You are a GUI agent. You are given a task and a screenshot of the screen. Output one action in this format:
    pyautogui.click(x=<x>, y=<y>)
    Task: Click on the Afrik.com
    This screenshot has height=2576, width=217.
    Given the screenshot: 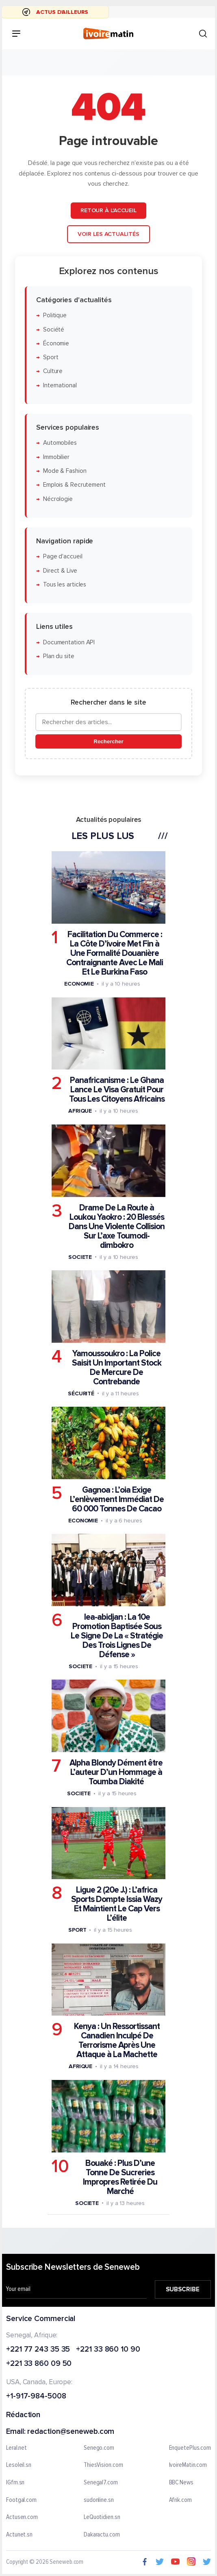 What is the action you would take?
    pyautogui.click(x=180, y=2500)
    